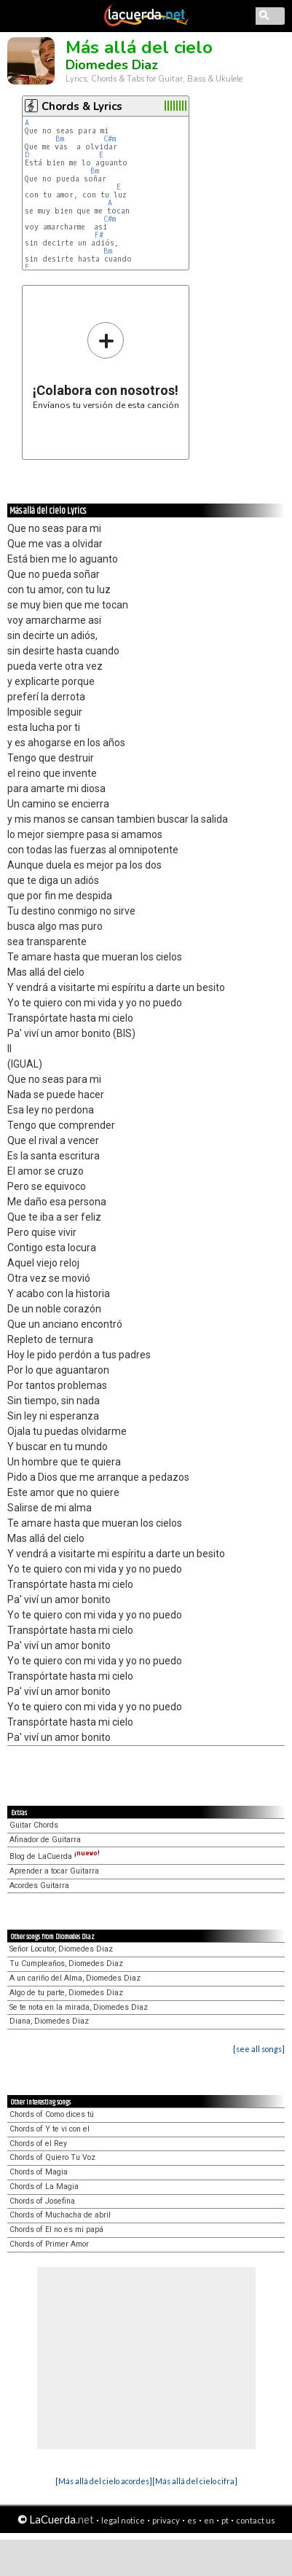 The width and height of the screenshot is (292, 2576). Describe the element at coordinates (49, 2244) in the screenshot. I see `Chords of Primer Amor` at that location.